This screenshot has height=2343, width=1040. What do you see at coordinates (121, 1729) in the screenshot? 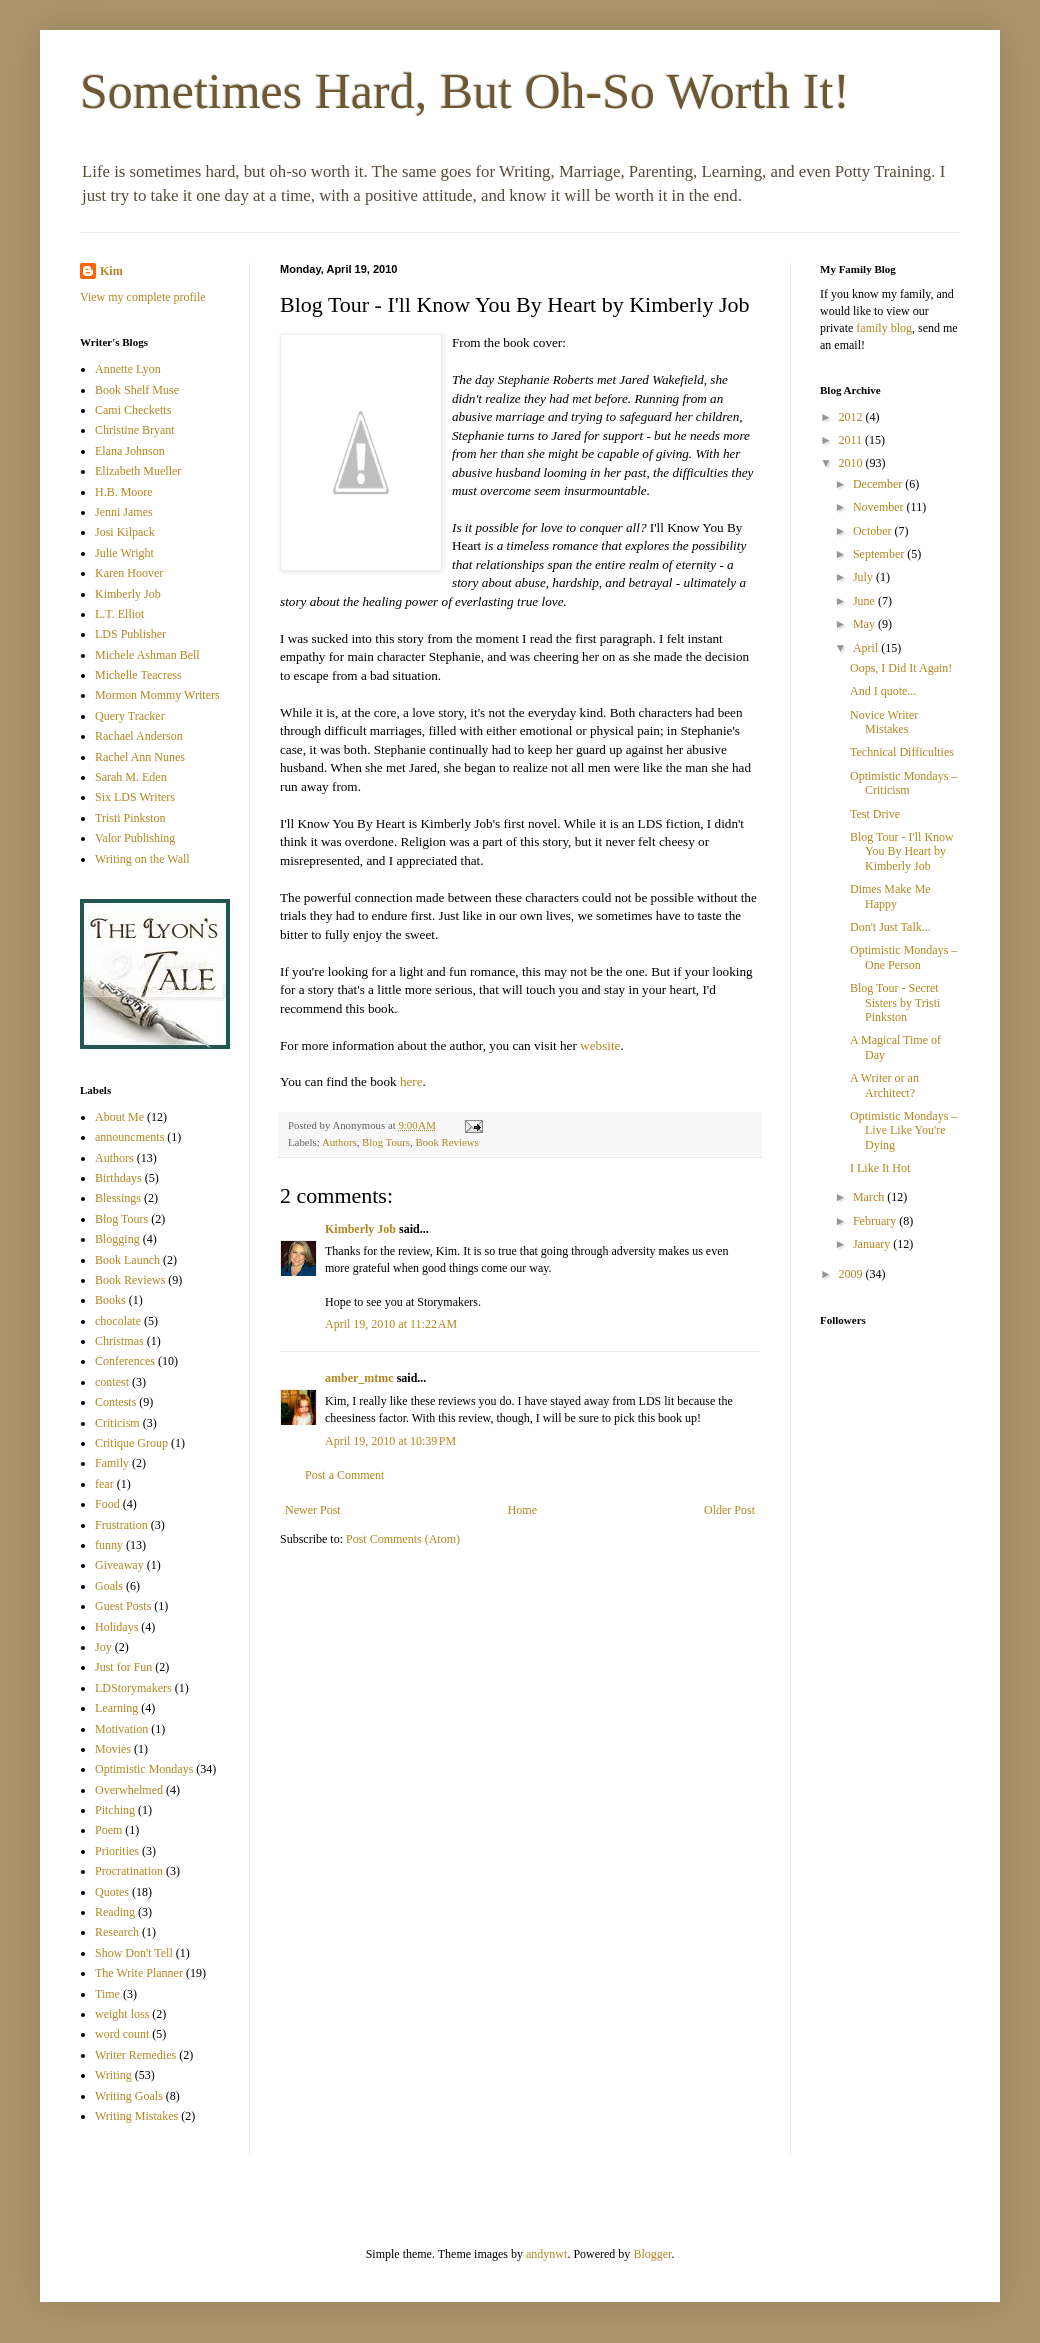
I see `Motivation` at bounding box center [121, 1729].